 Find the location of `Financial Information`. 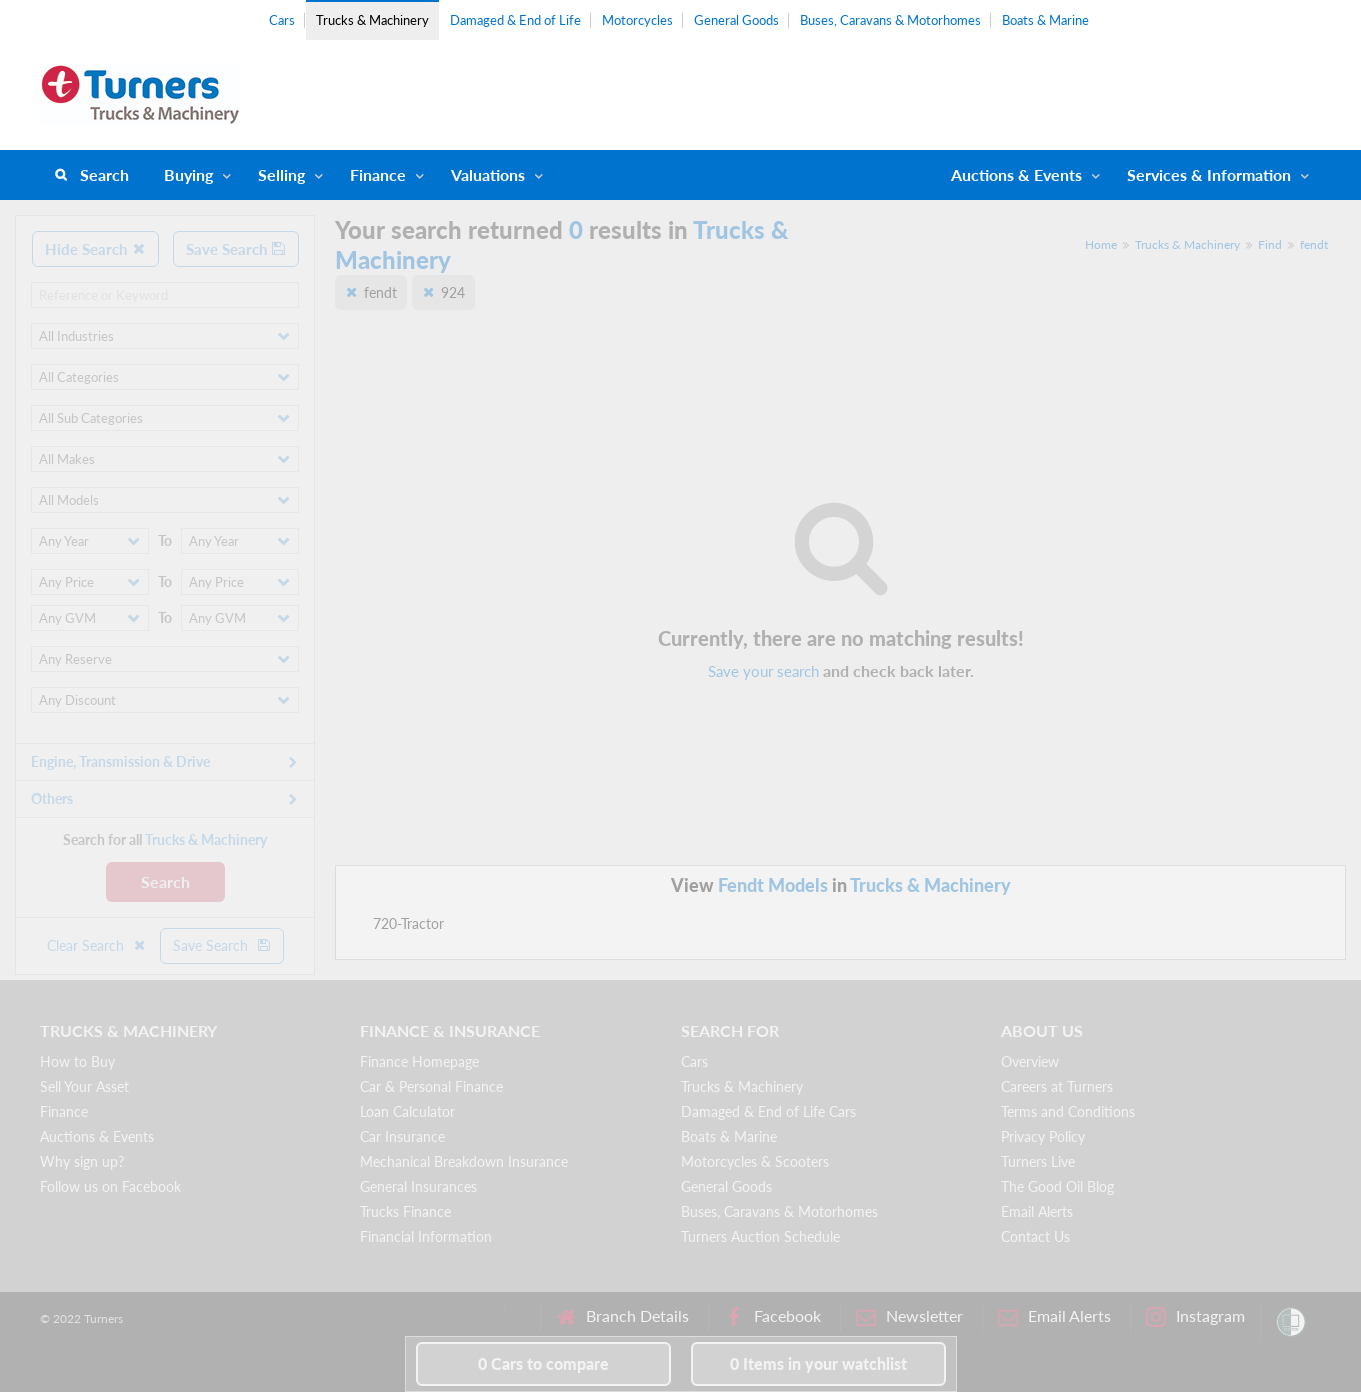

Financial Information is located at coordinates (426, 1236).